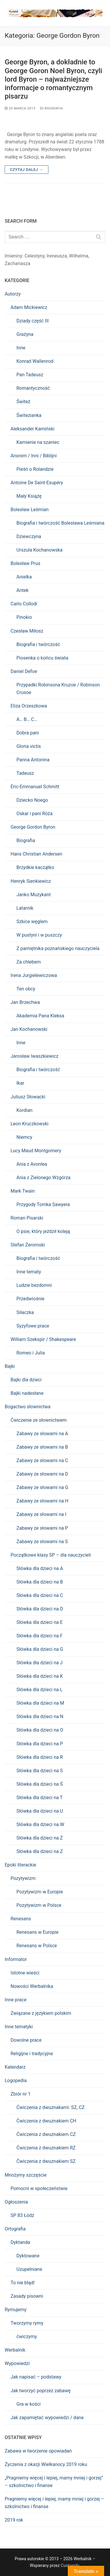 The image size is (110, 2576). What do you see at coordinates (51, 1555) in the screenshot?
I see `Początkowe klasy SP – dla nauczycieli` at bounding box center [51, 1555].